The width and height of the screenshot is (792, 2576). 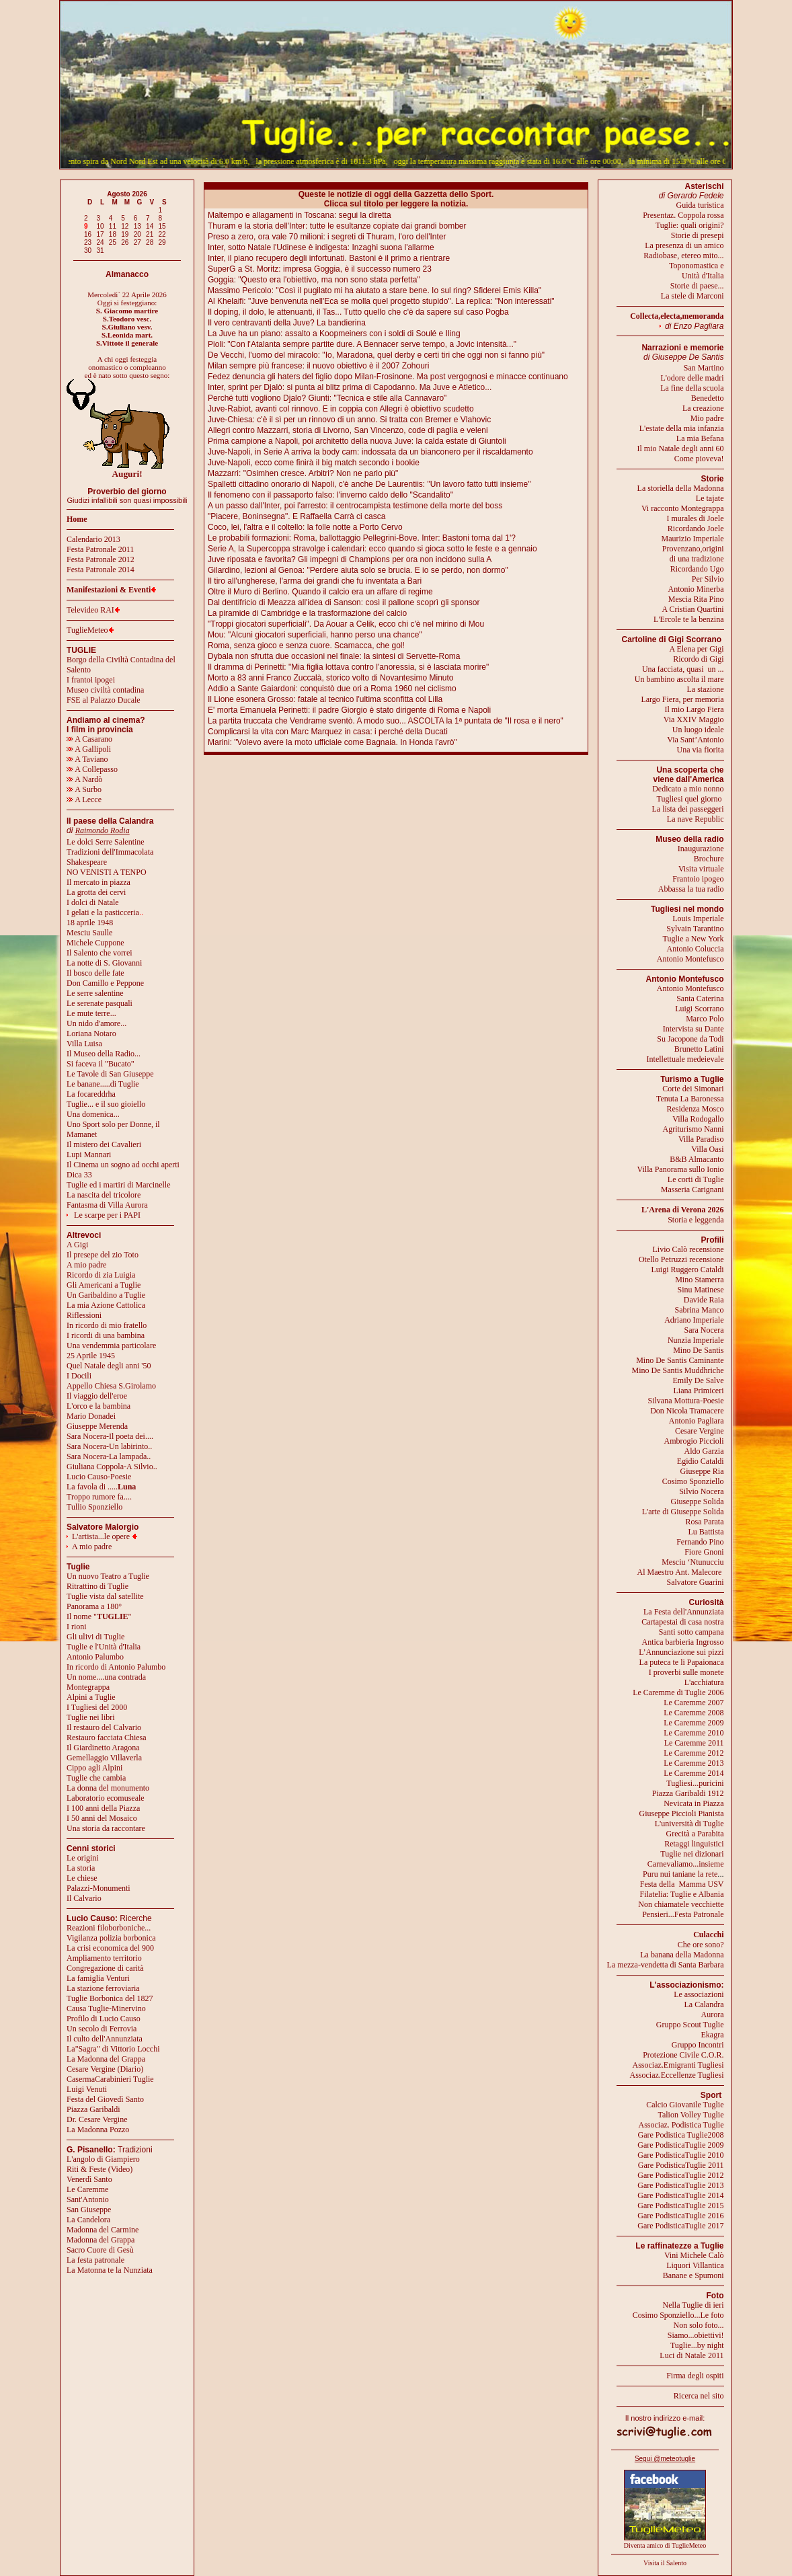 What do you see at coordinates (349, 559) in the screenshot?
I see `Juve riposata e favorita? Gli impegni di Champions per ora non incidono sulla A` at bounding box center [349, 559].